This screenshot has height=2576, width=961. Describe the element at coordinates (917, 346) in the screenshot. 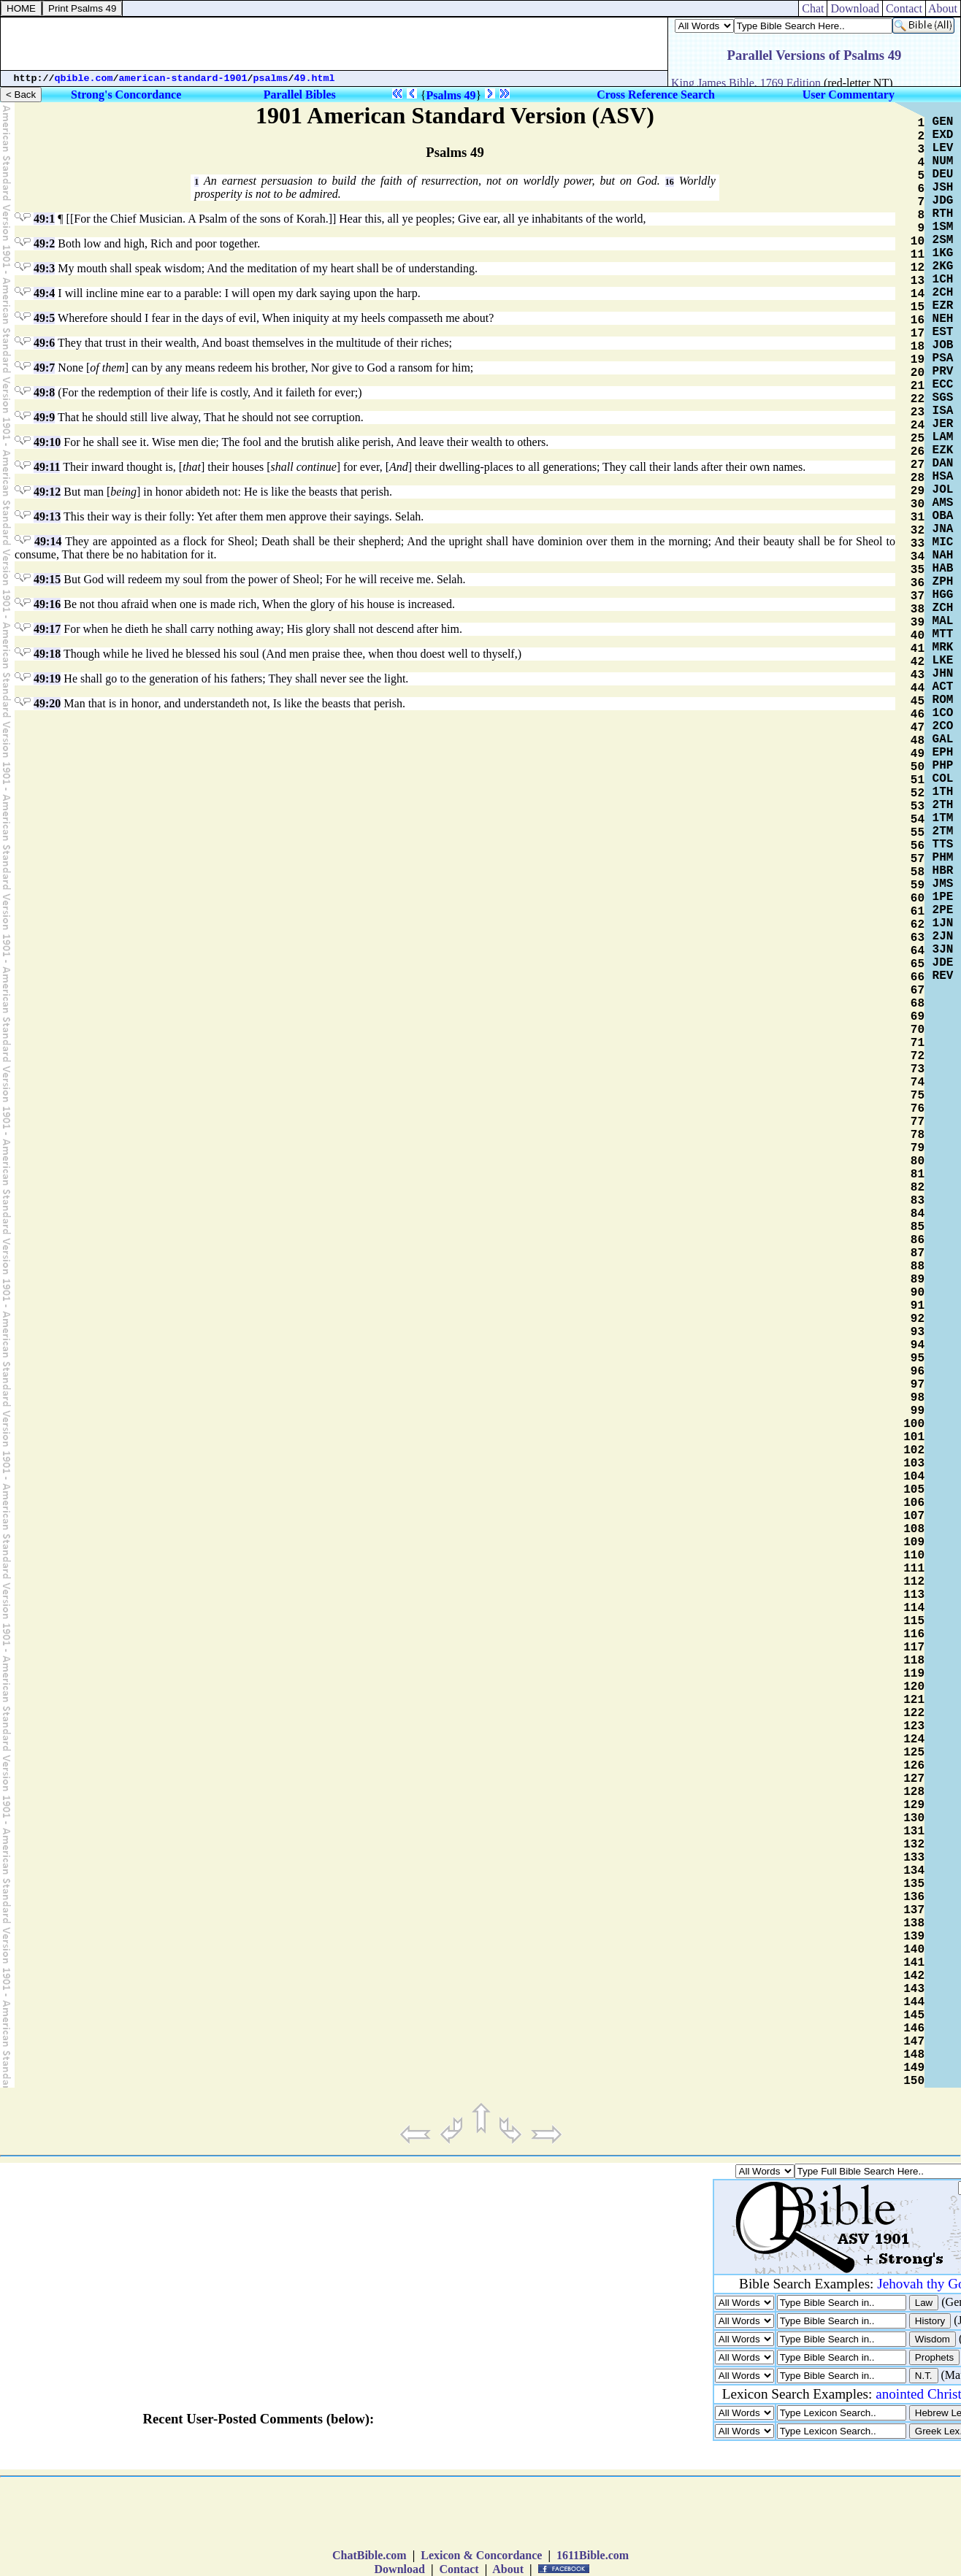

I see `18` at that location.